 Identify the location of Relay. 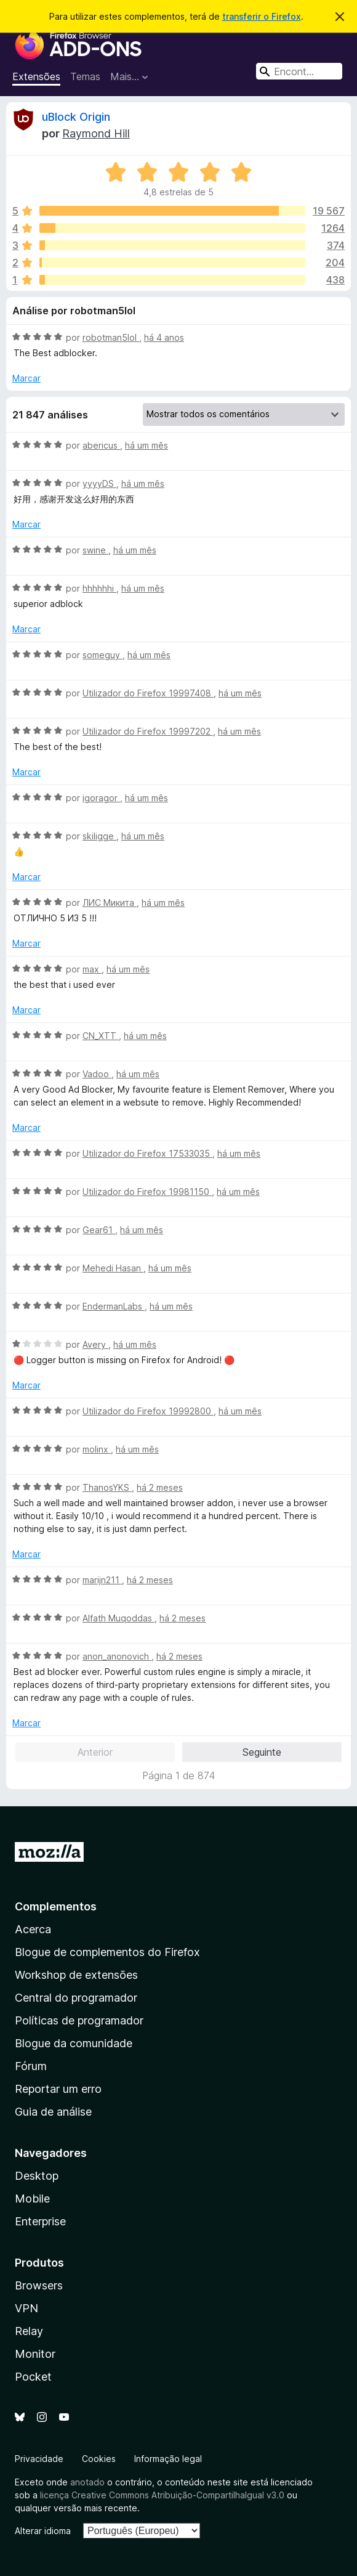
(29, 2331).